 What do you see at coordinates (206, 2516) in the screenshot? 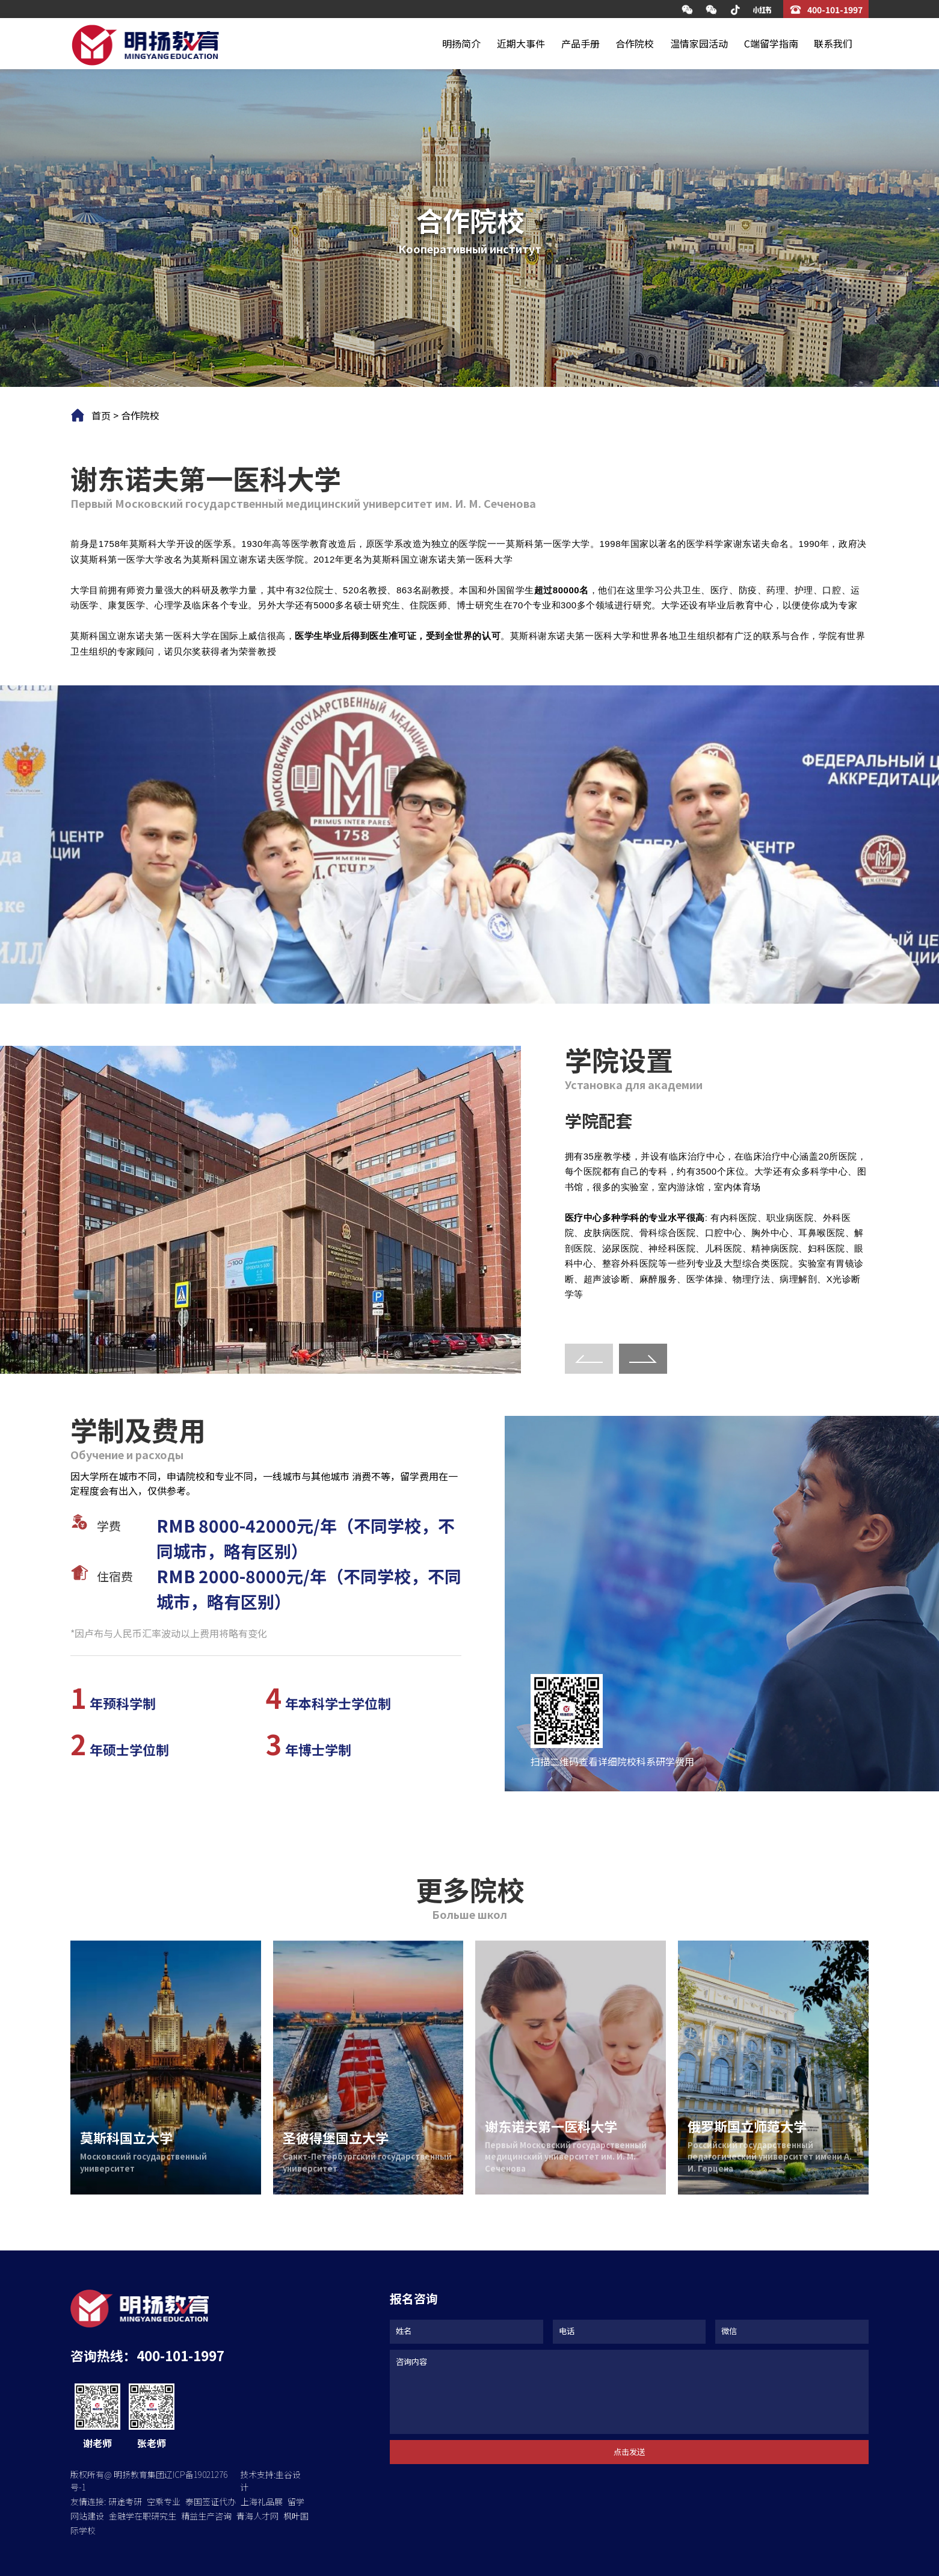
I see `精益生产咨询` at bounding box center [206, 2516].